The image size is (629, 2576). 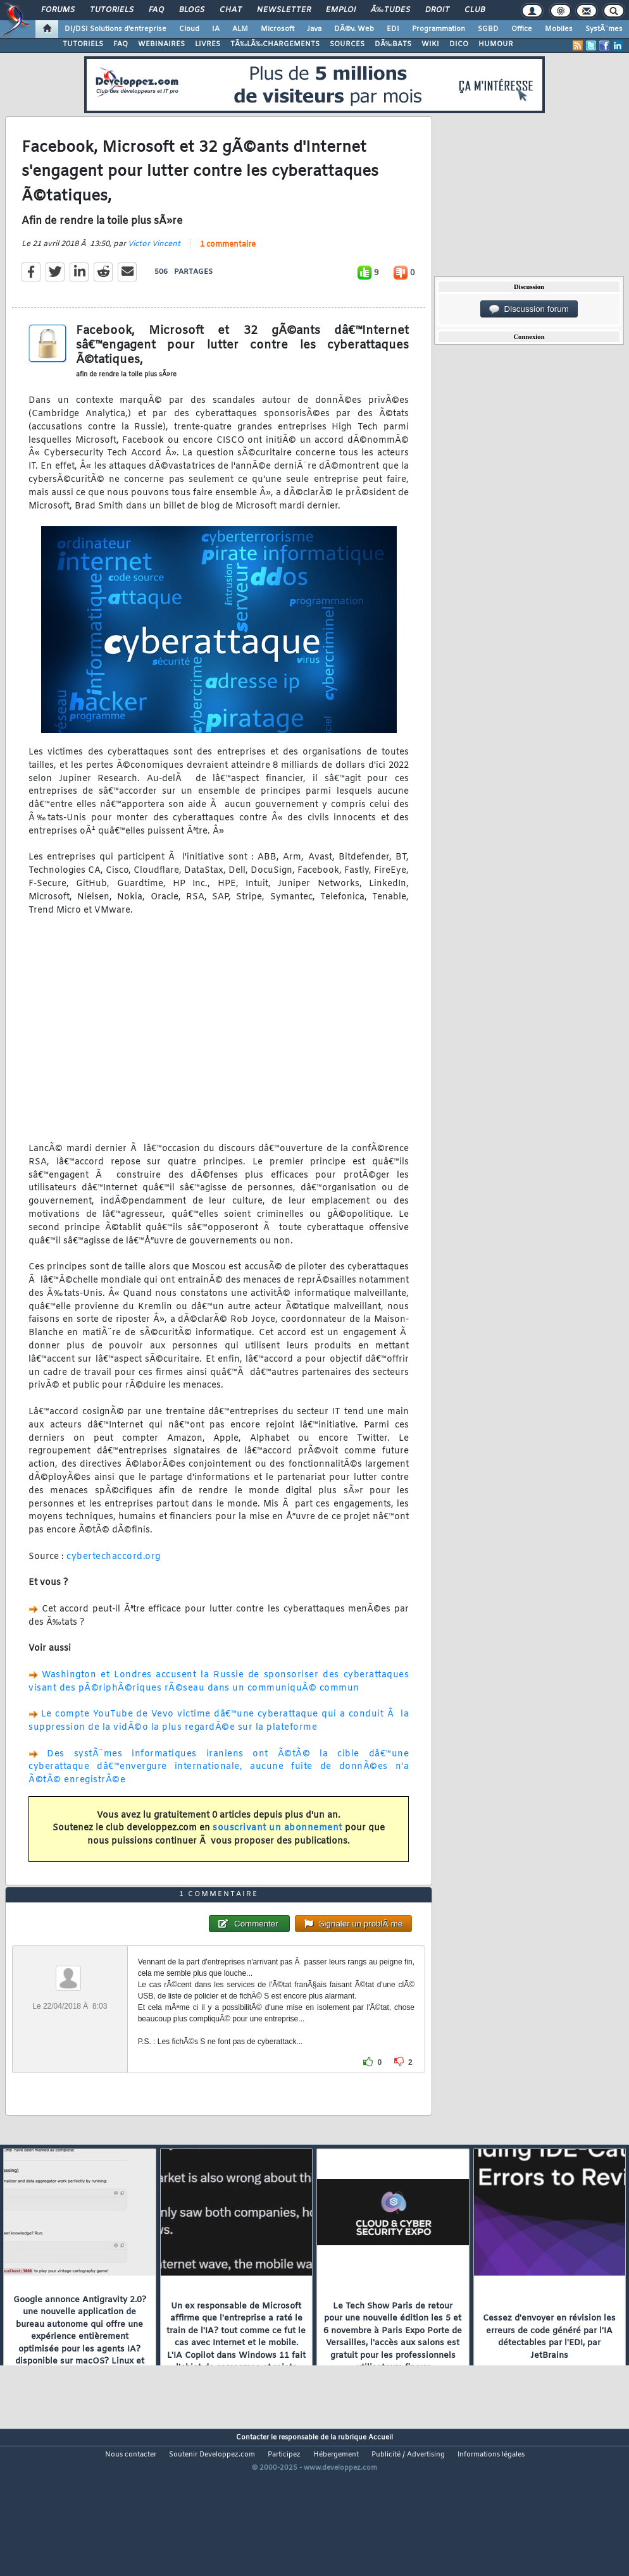 I want to click on Emploi, so click(x=341, y=10).